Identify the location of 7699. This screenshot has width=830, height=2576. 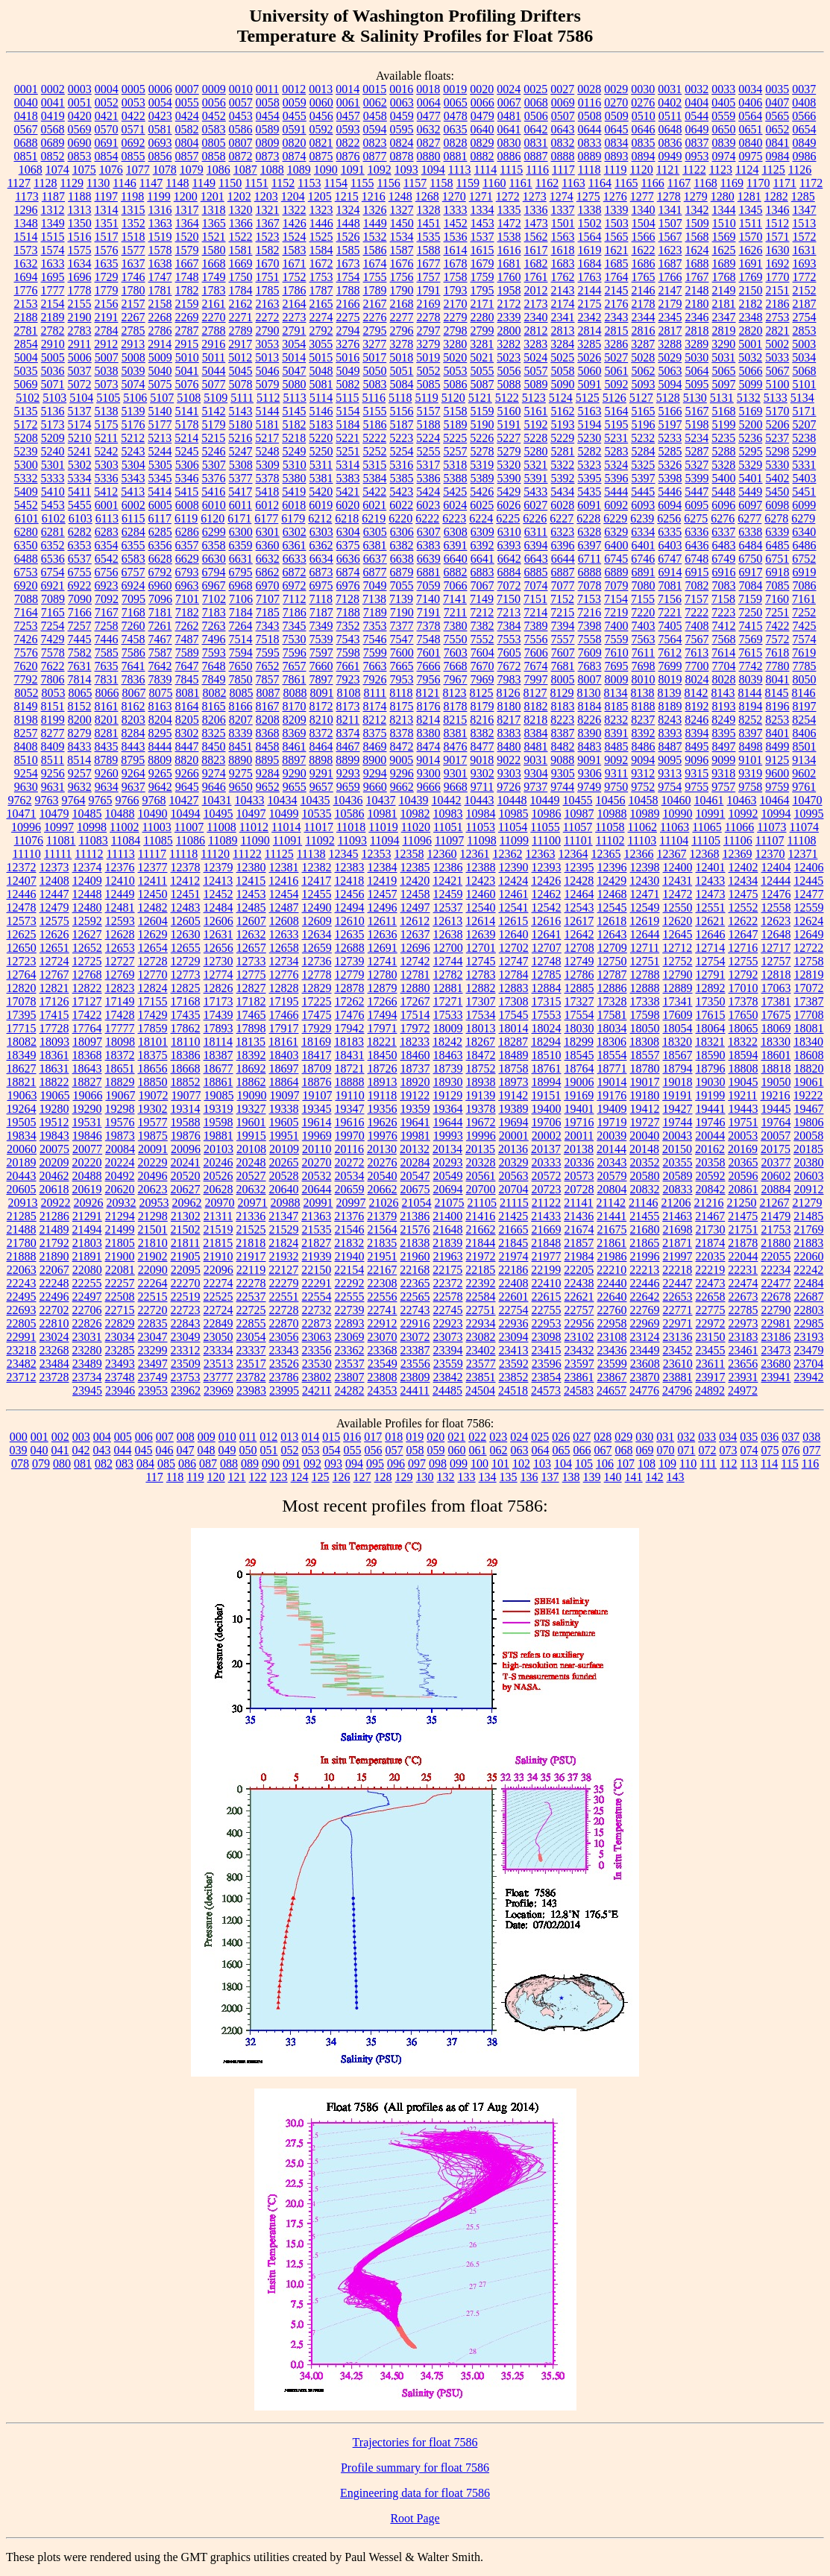
(670, 666).